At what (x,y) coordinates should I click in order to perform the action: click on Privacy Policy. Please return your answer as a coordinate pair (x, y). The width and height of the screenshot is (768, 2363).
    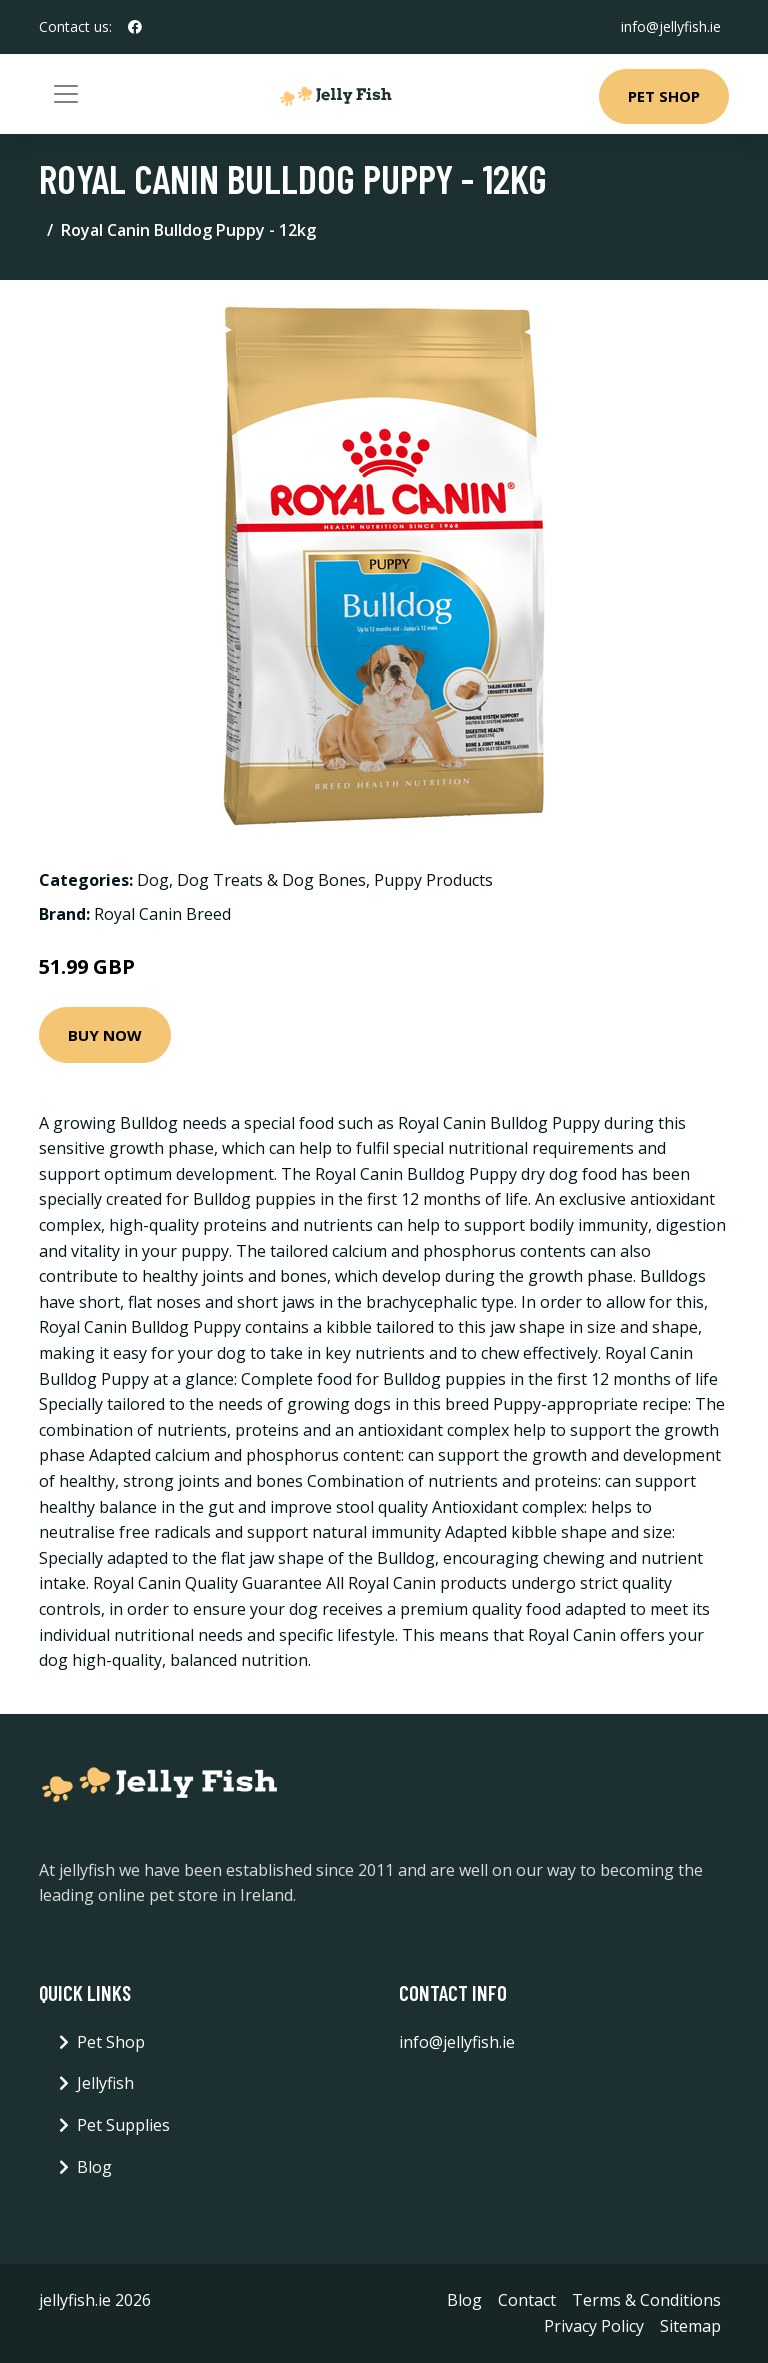
    Looking at the image, I should click on (594, 2326).